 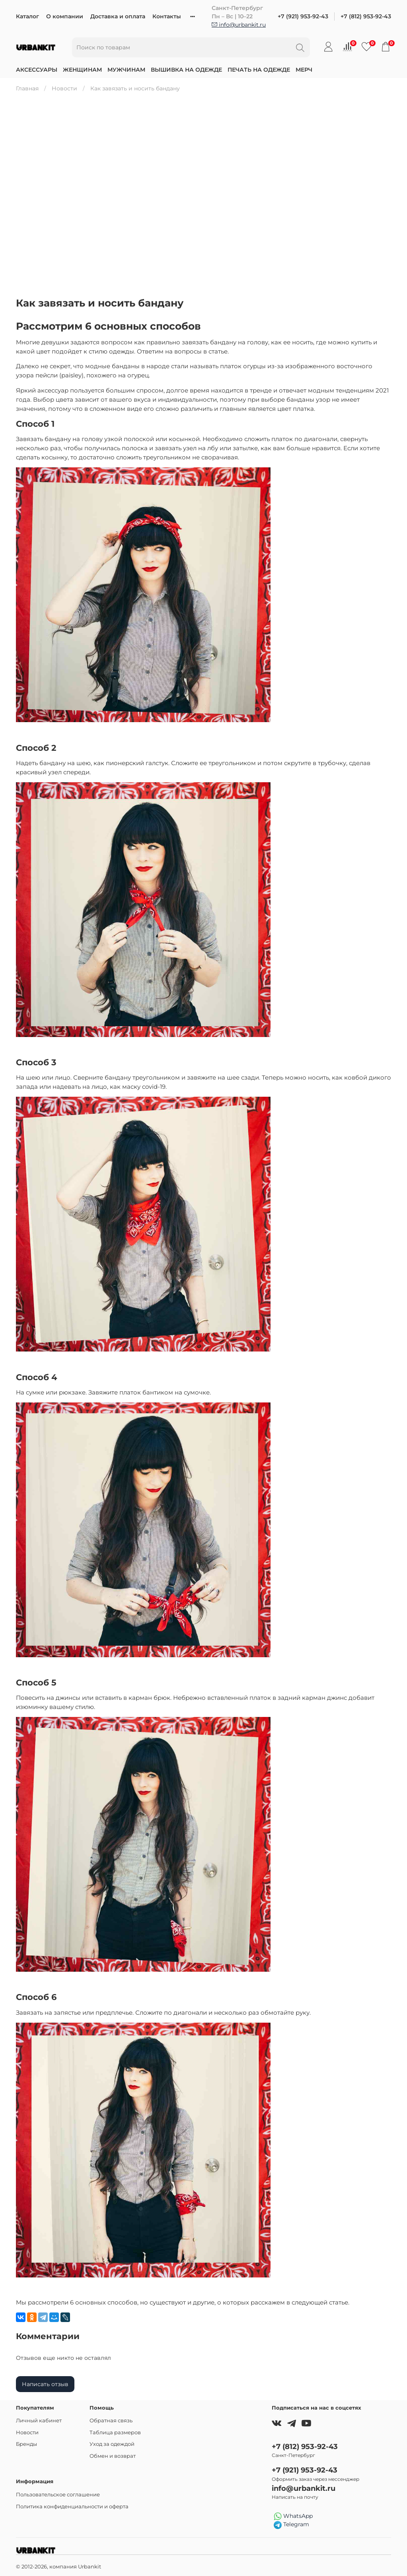 What do you see at coordinates (366, 16) in the screenshot?
I see `+7 (812) 953-92-43` at bounding box center [366, 16].